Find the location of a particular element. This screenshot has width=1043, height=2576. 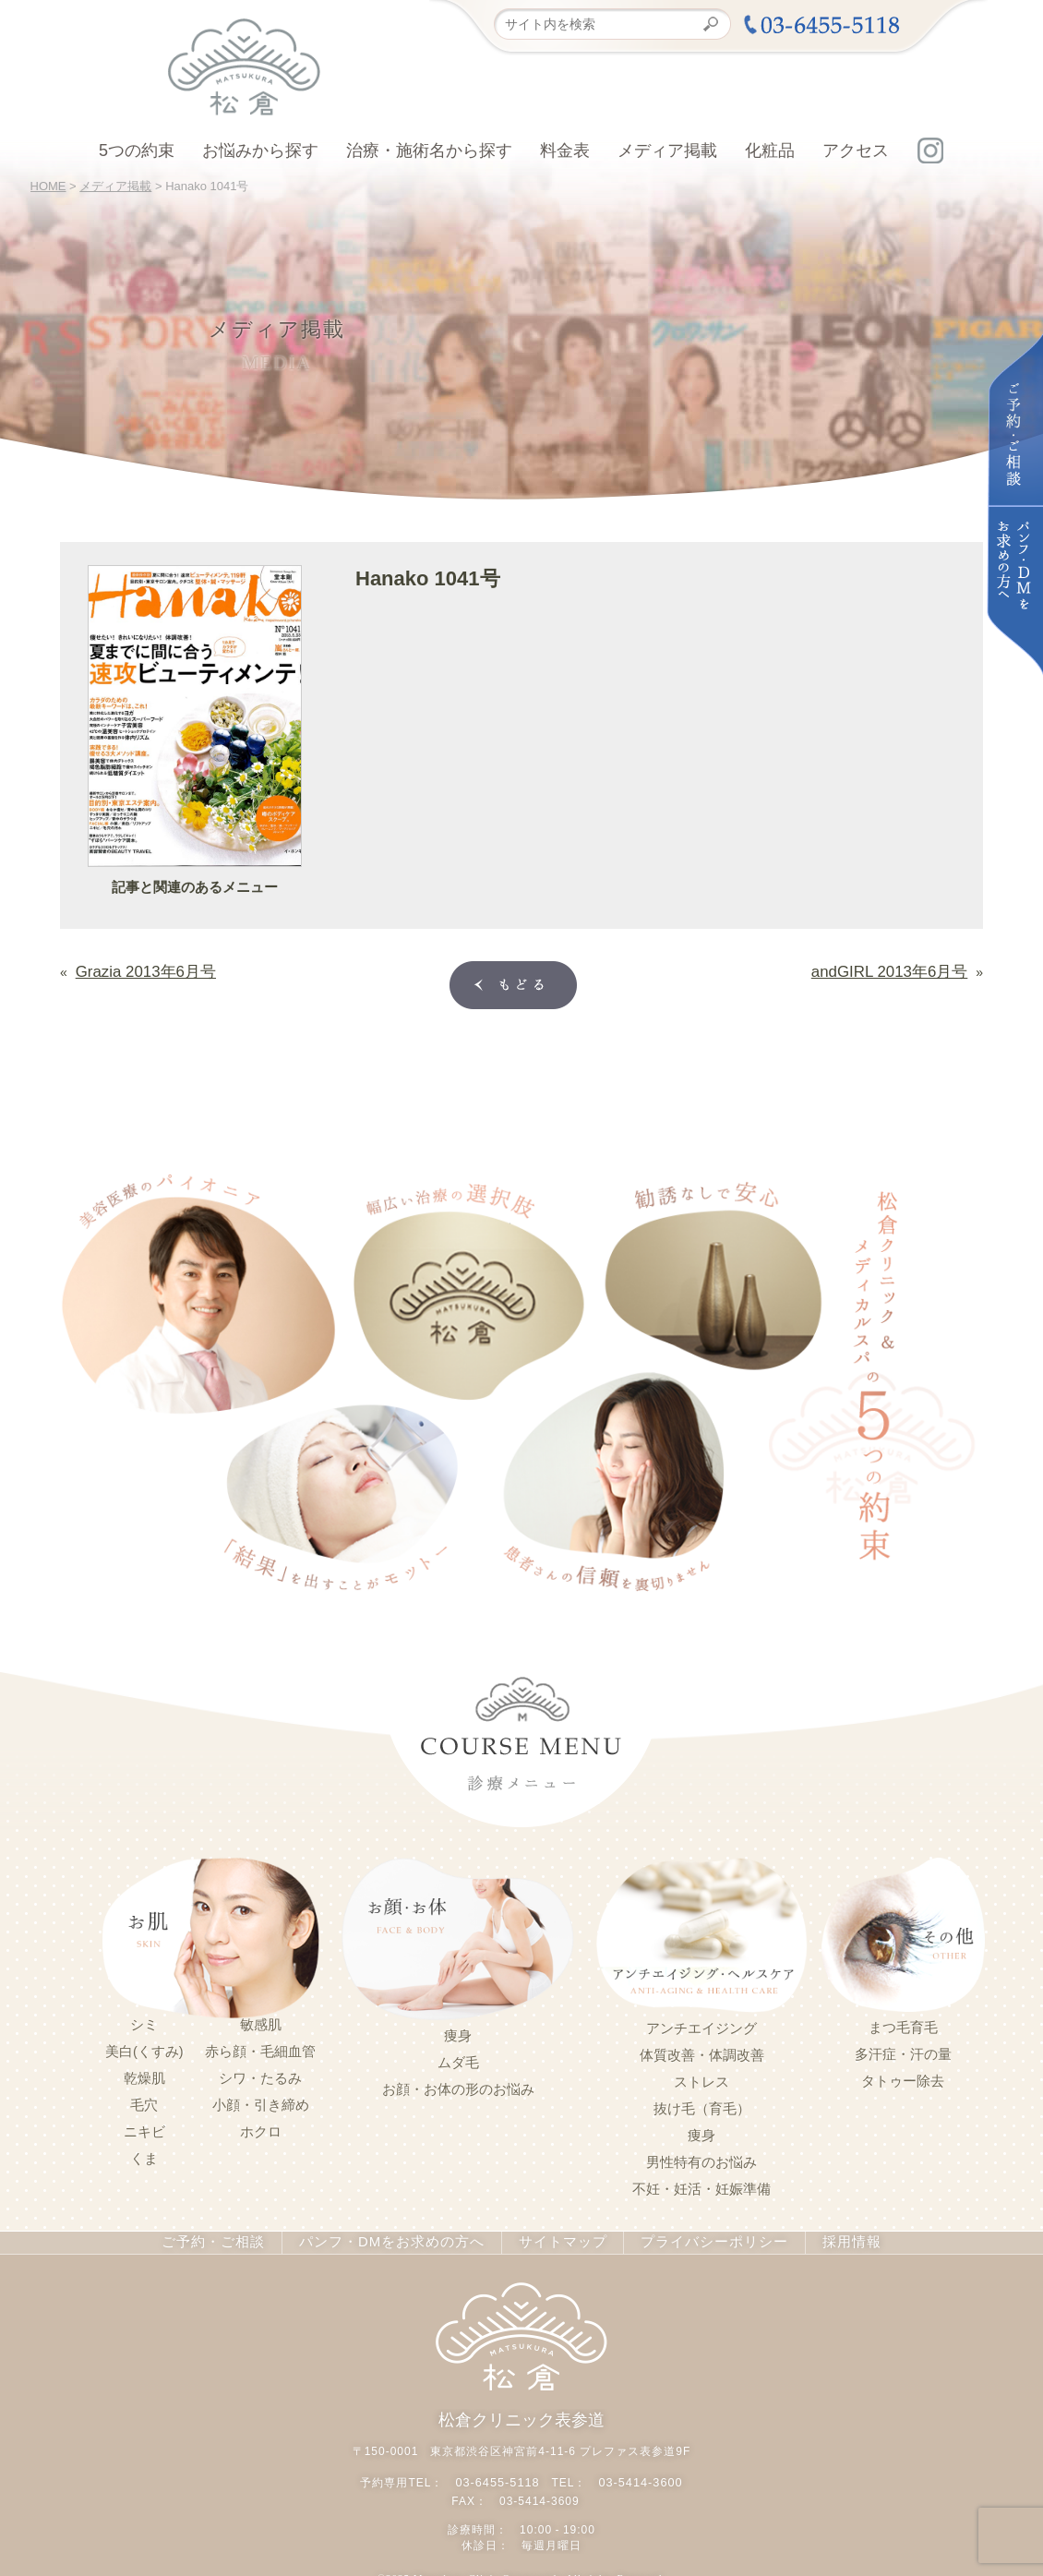

抜け毛（育毛） is located at coordinates (701, 2105).